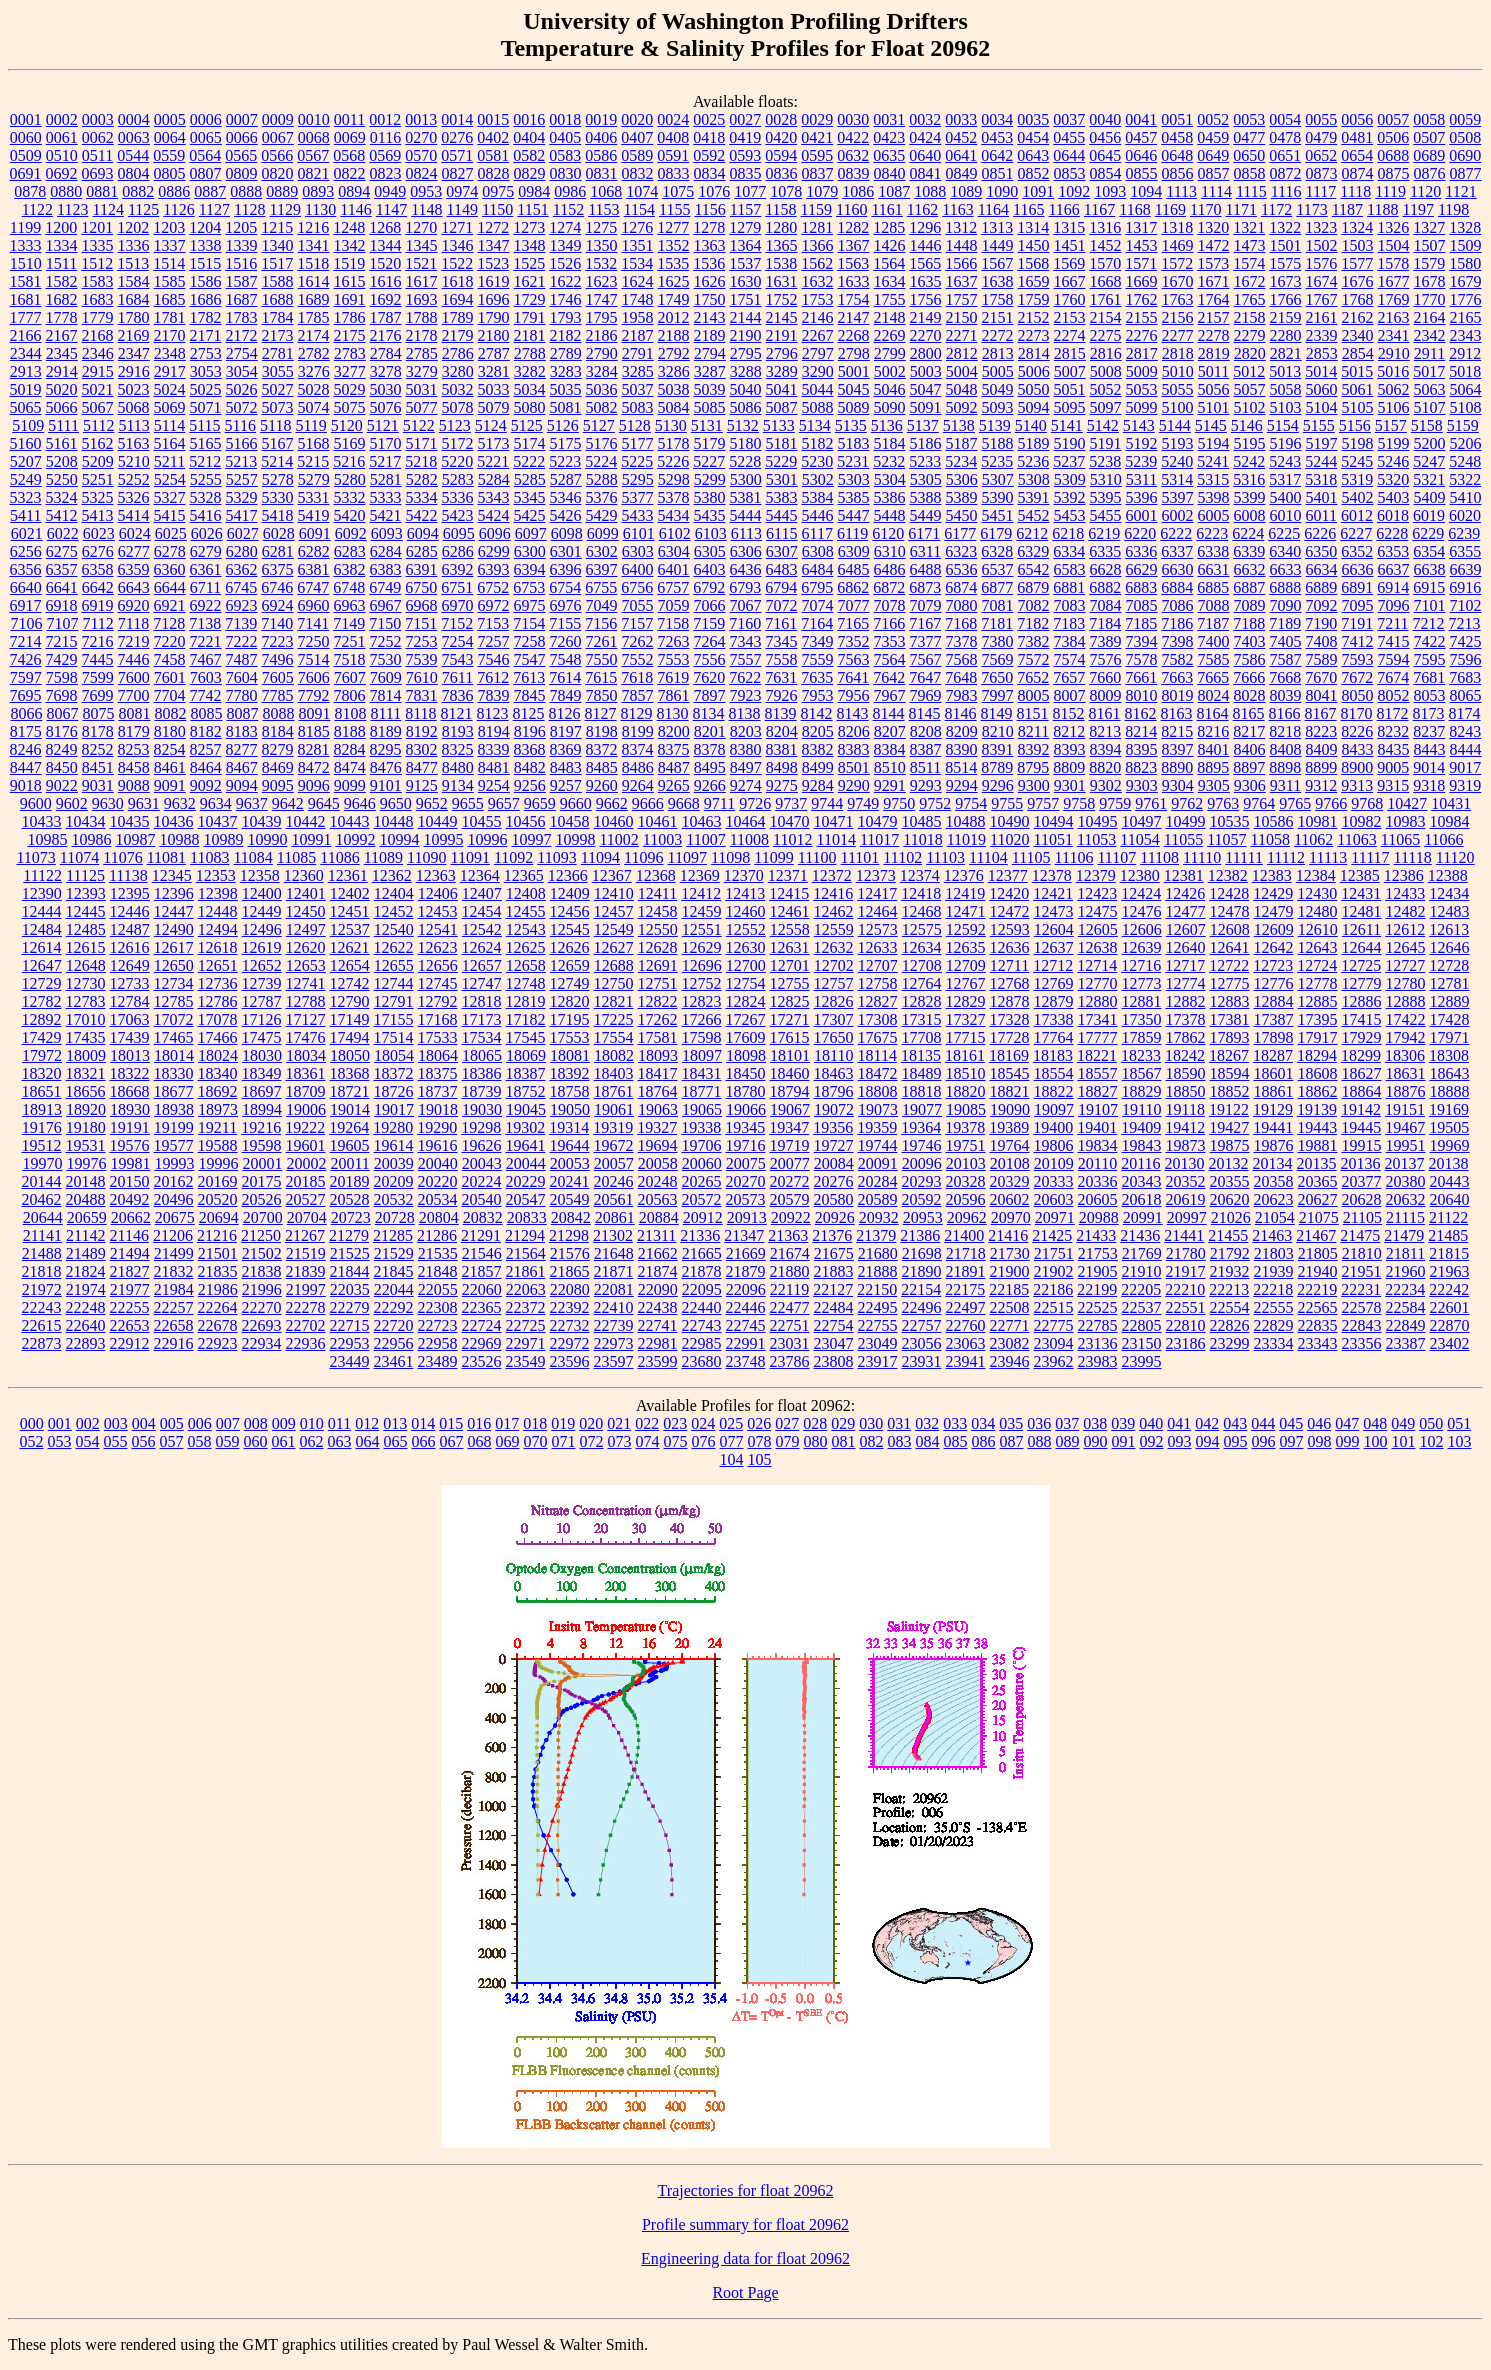 This screenshot has height=2370, width=1491. I want to click on 8050, so click(1358, 695).